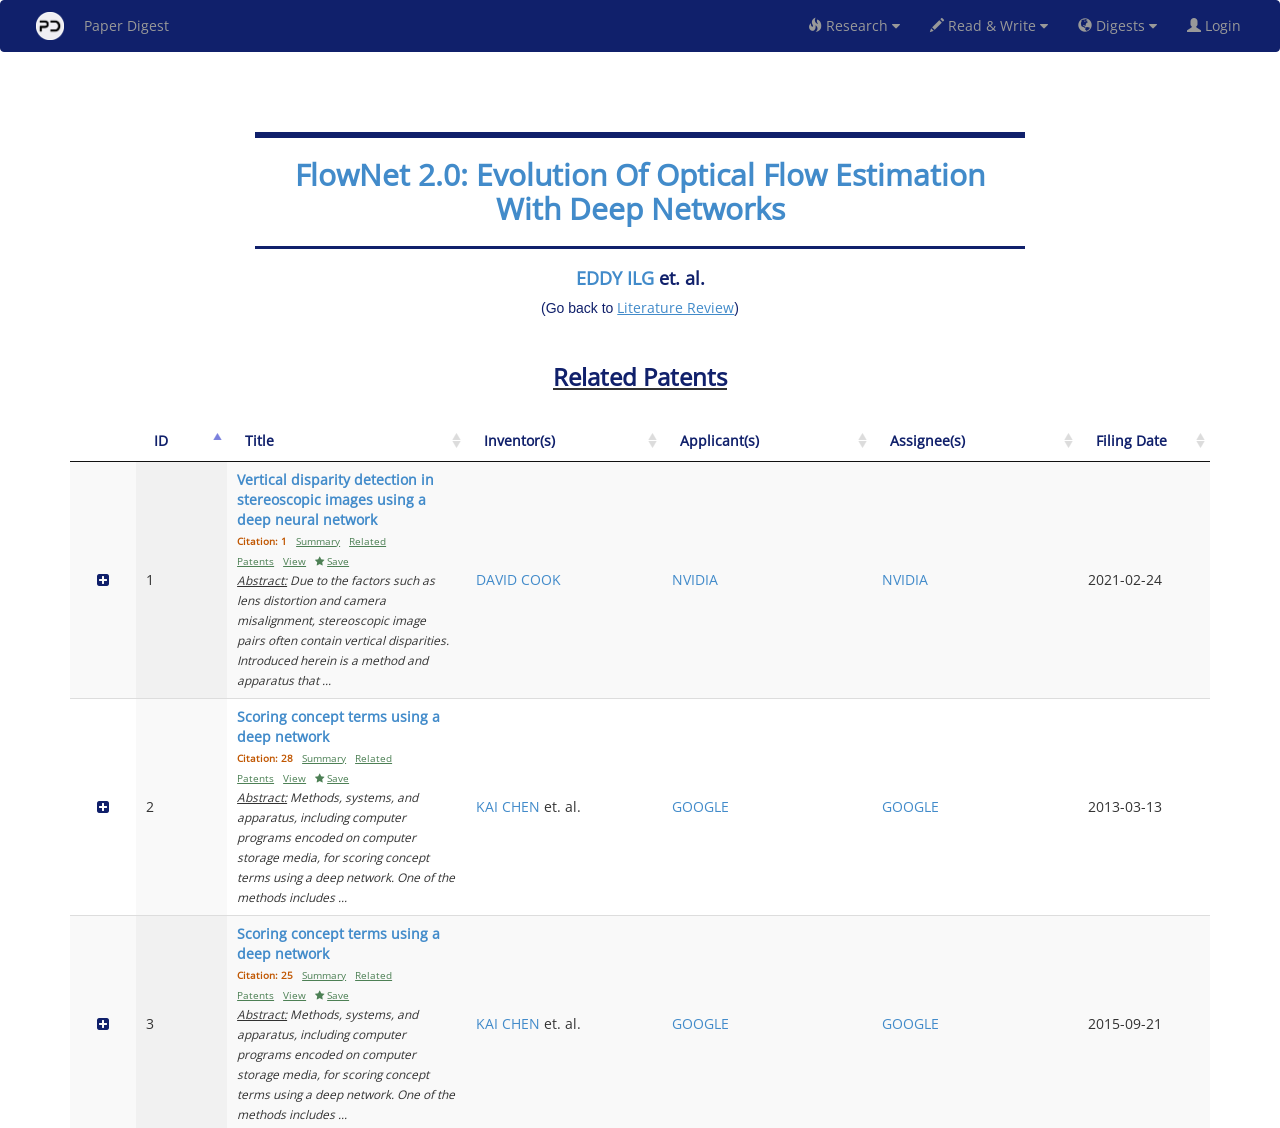  What do you see at coordinates (1117, 25) in the screenshot?
I see `Digests` at bounding box center [1117, 25].